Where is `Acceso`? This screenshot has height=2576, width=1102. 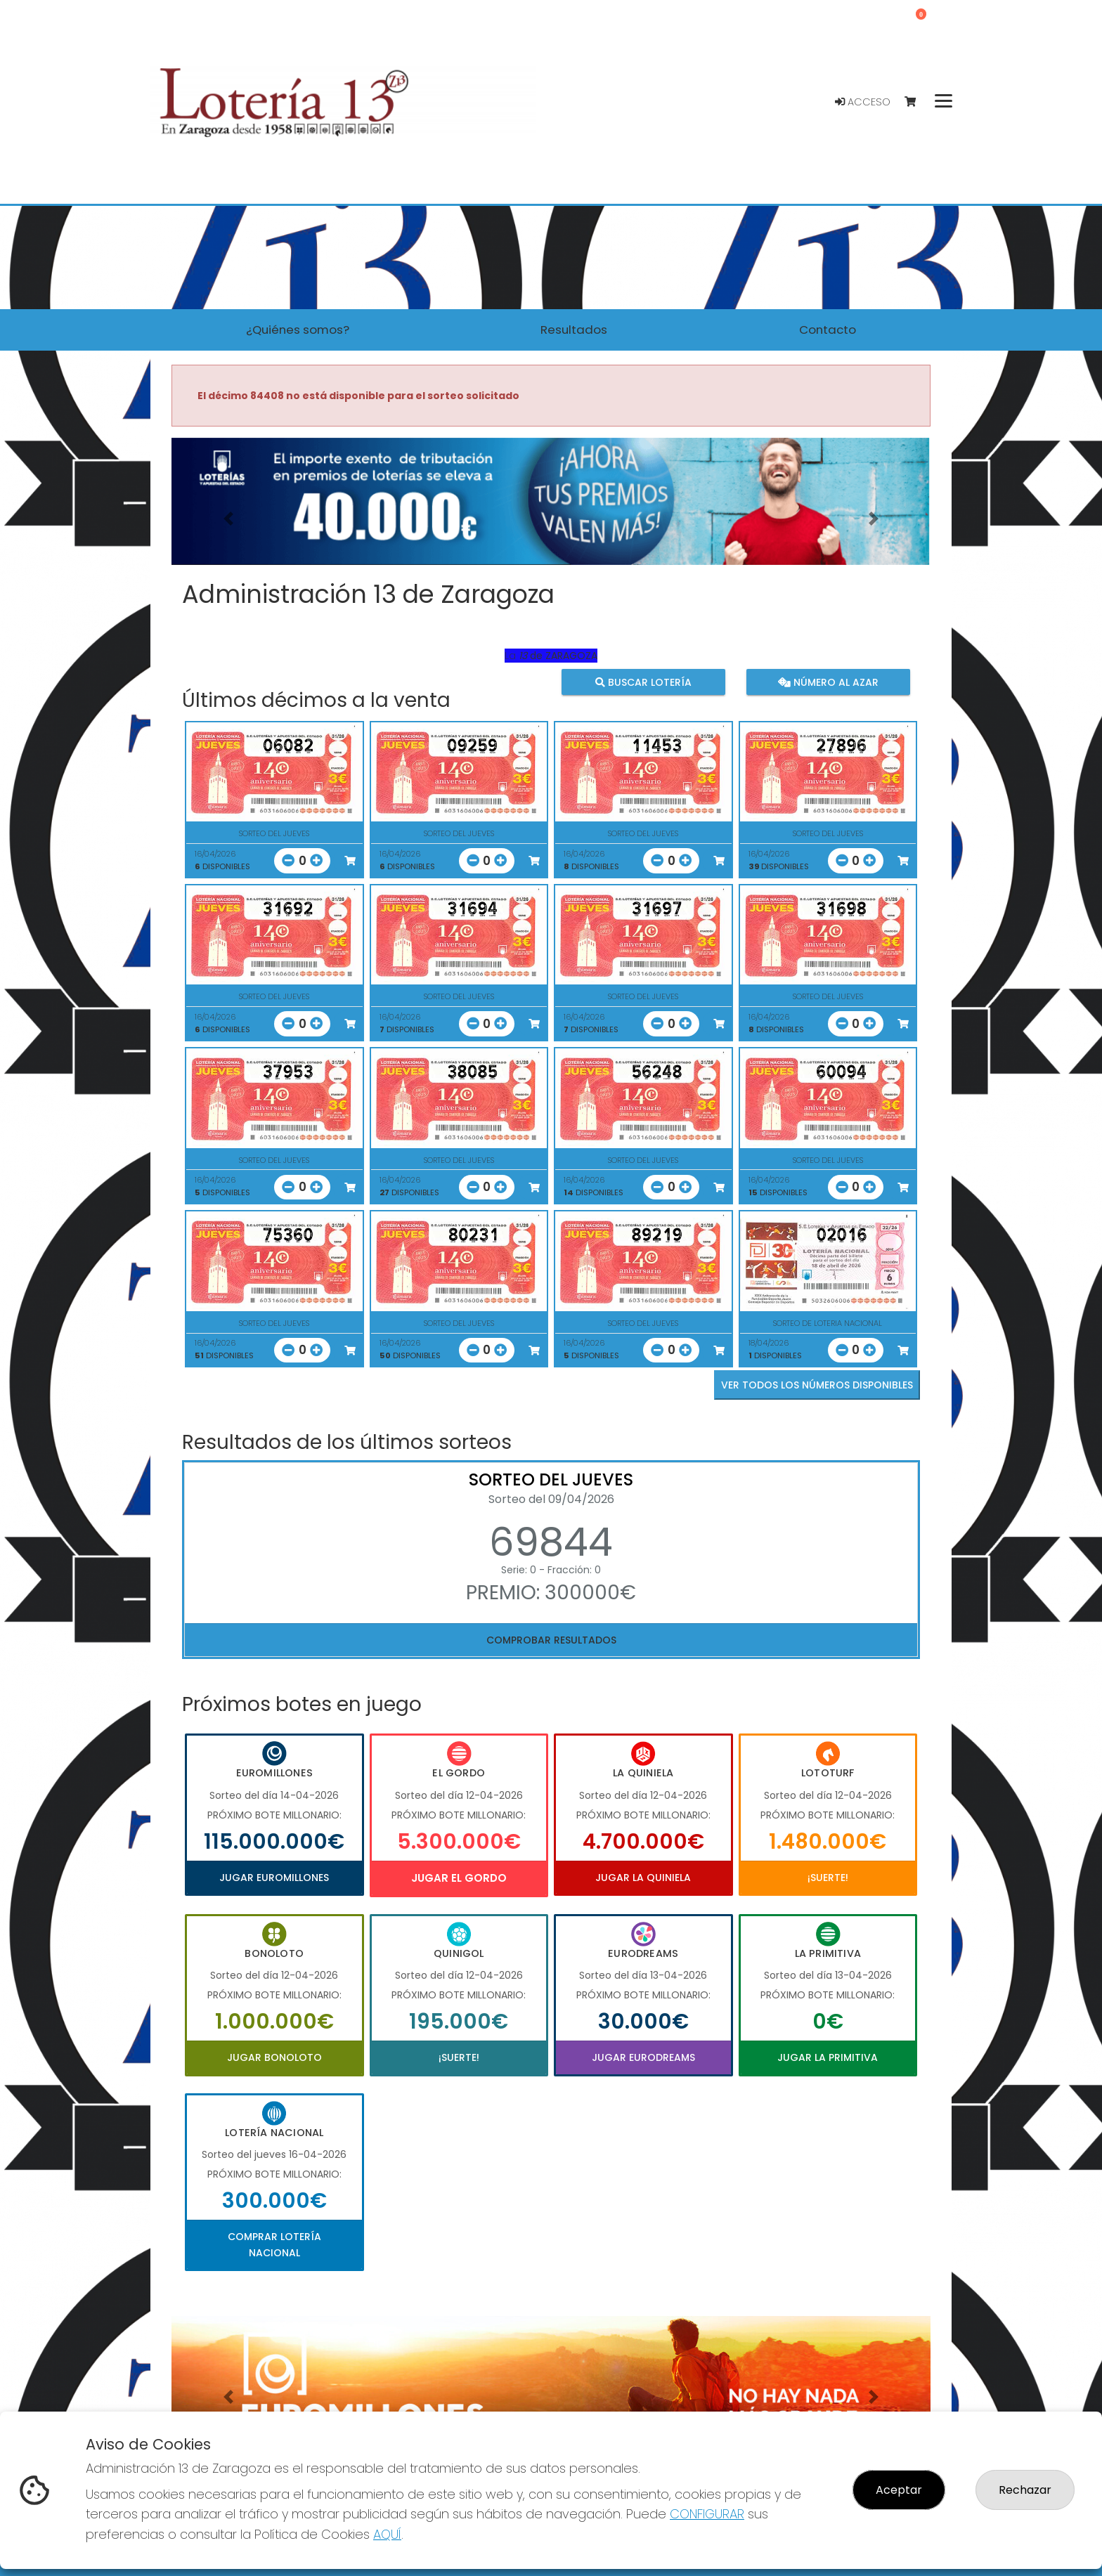 Acceso is located at coordinates (862, 102).